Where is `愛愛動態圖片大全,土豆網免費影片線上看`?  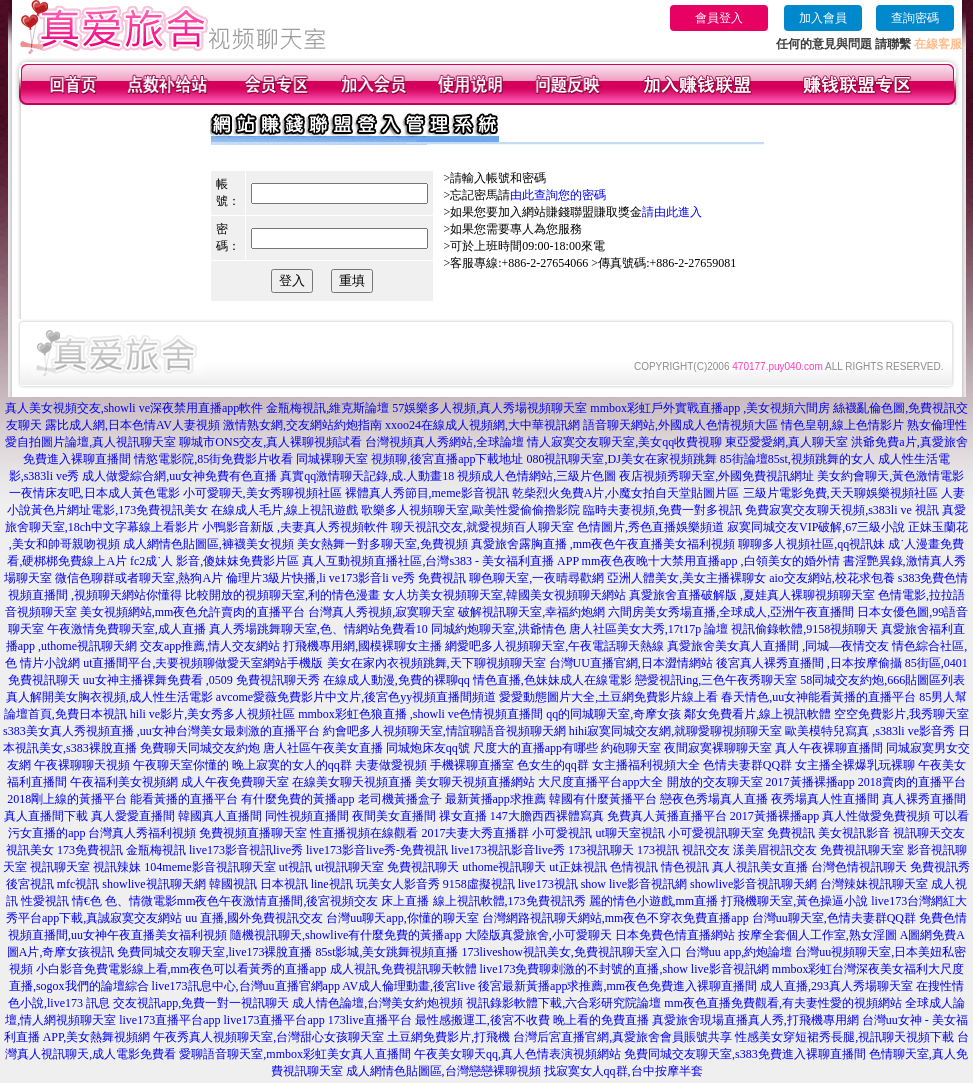 愛愛動態圖片大全,土豆網免費影片線上看 is located at coordinates (608, 697).